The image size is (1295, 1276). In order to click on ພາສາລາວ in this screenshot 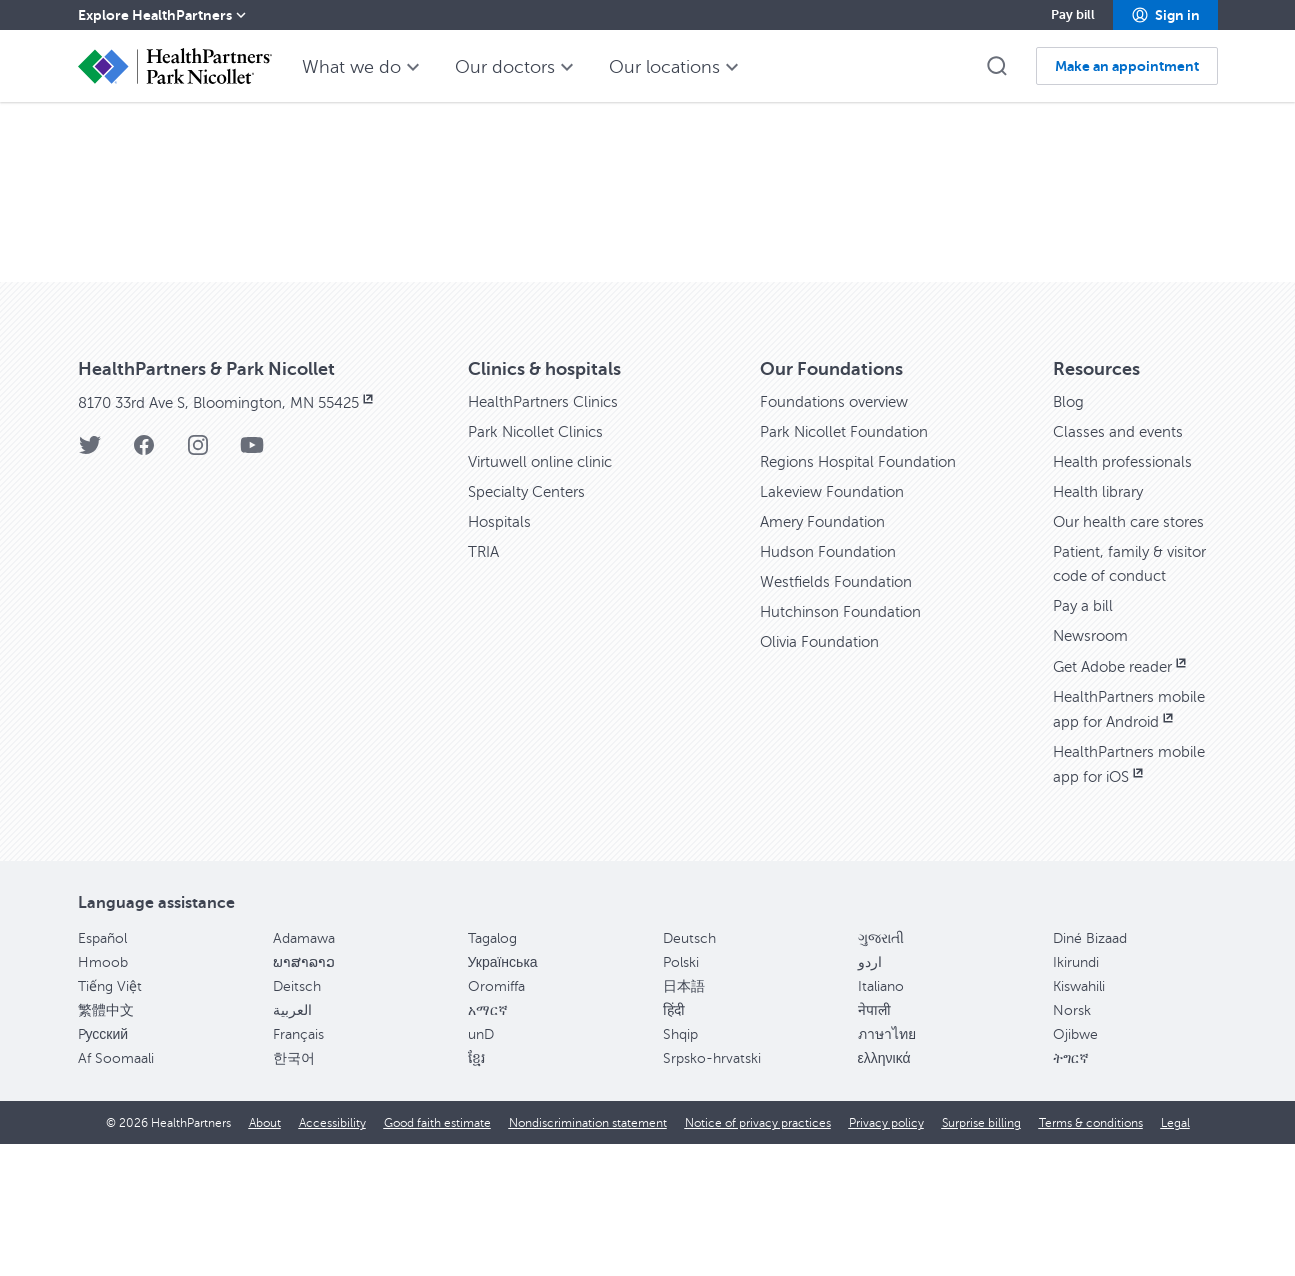, I will do `click(304, 1094)`.